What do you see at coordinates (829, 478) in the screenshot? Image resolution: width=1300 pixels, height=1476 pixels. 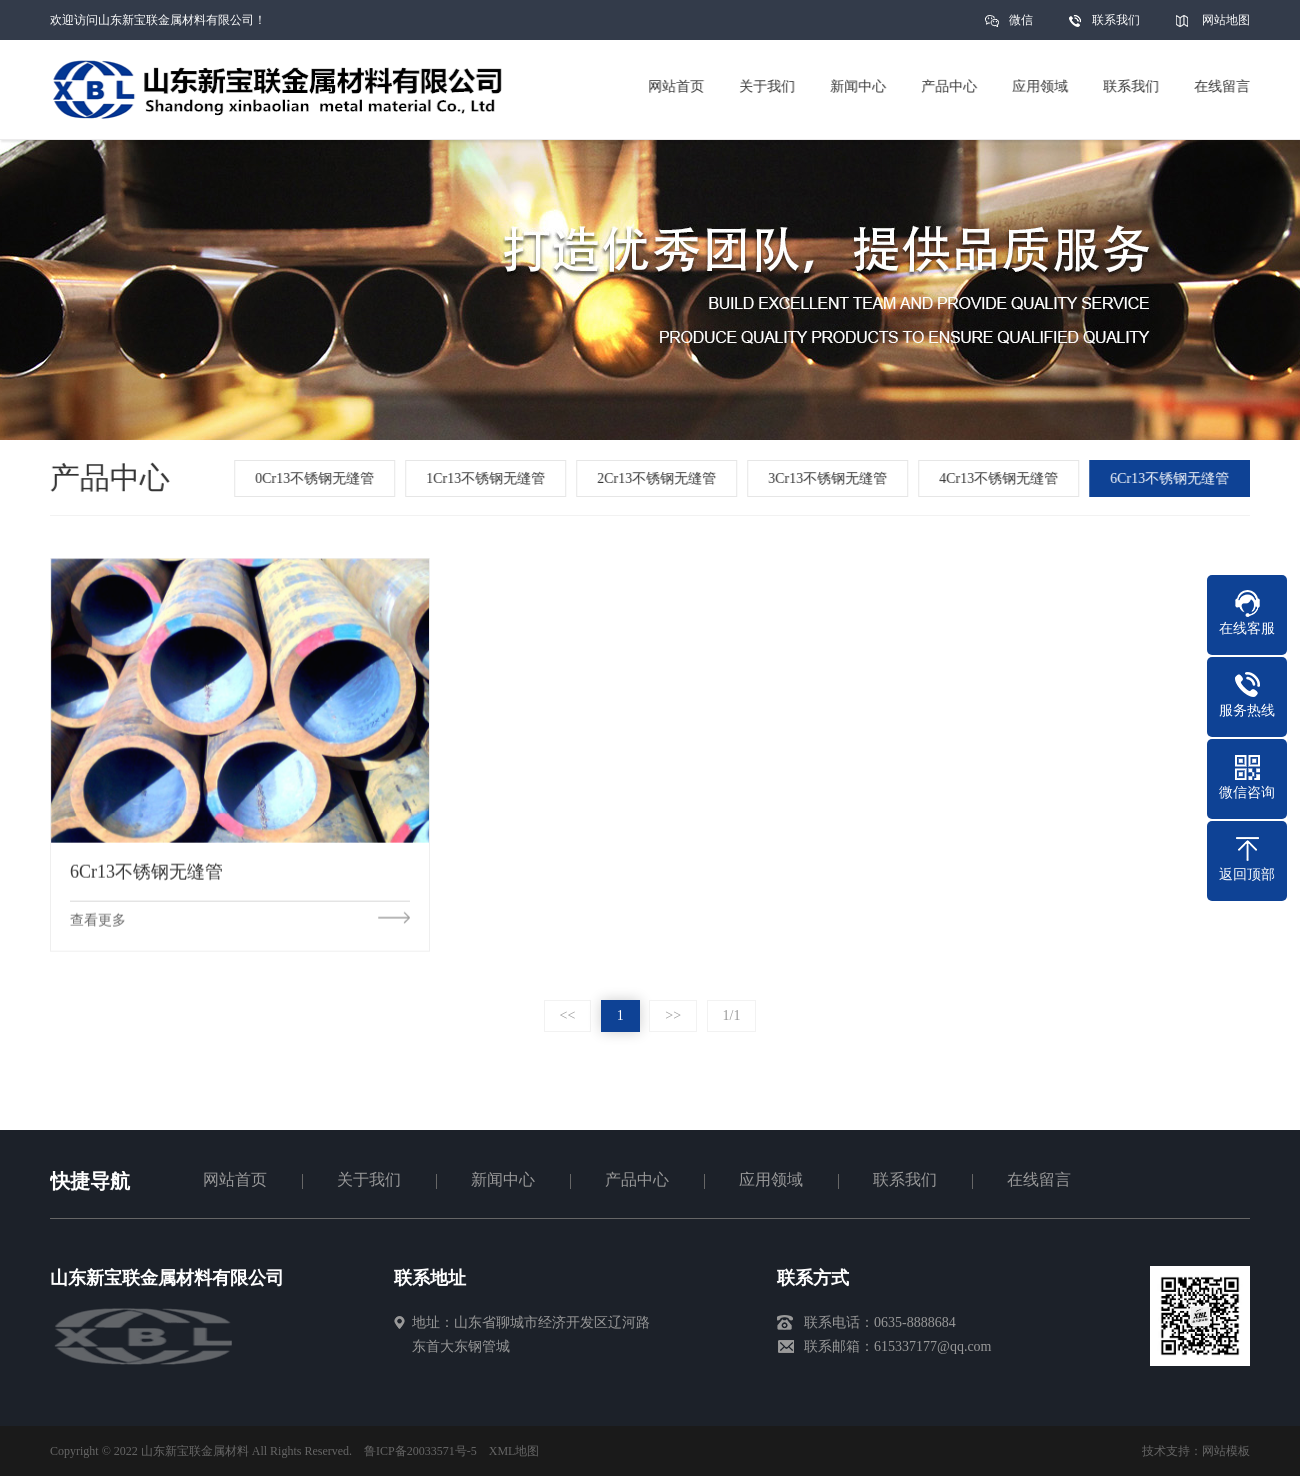 I see `3Cr13不锈钢无缝管` at bounding box center [829, 478].